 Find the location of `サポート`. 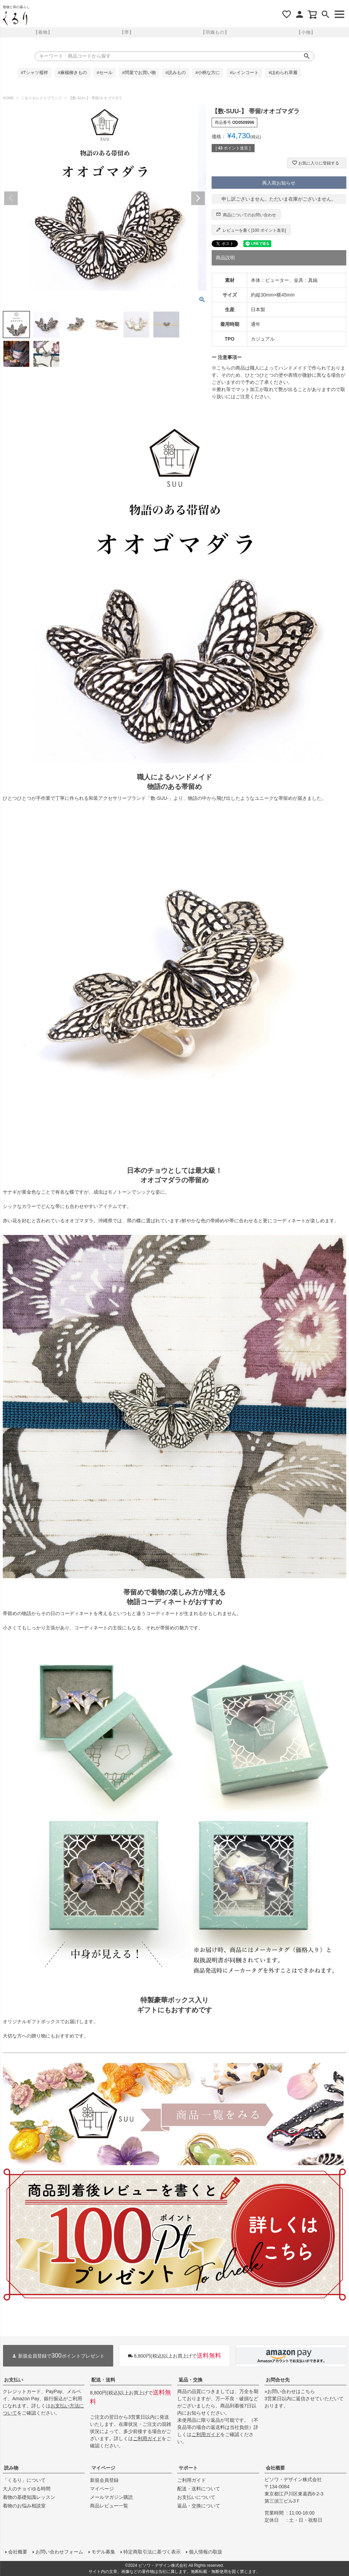

サポート is located at coordinates (188, 2468).